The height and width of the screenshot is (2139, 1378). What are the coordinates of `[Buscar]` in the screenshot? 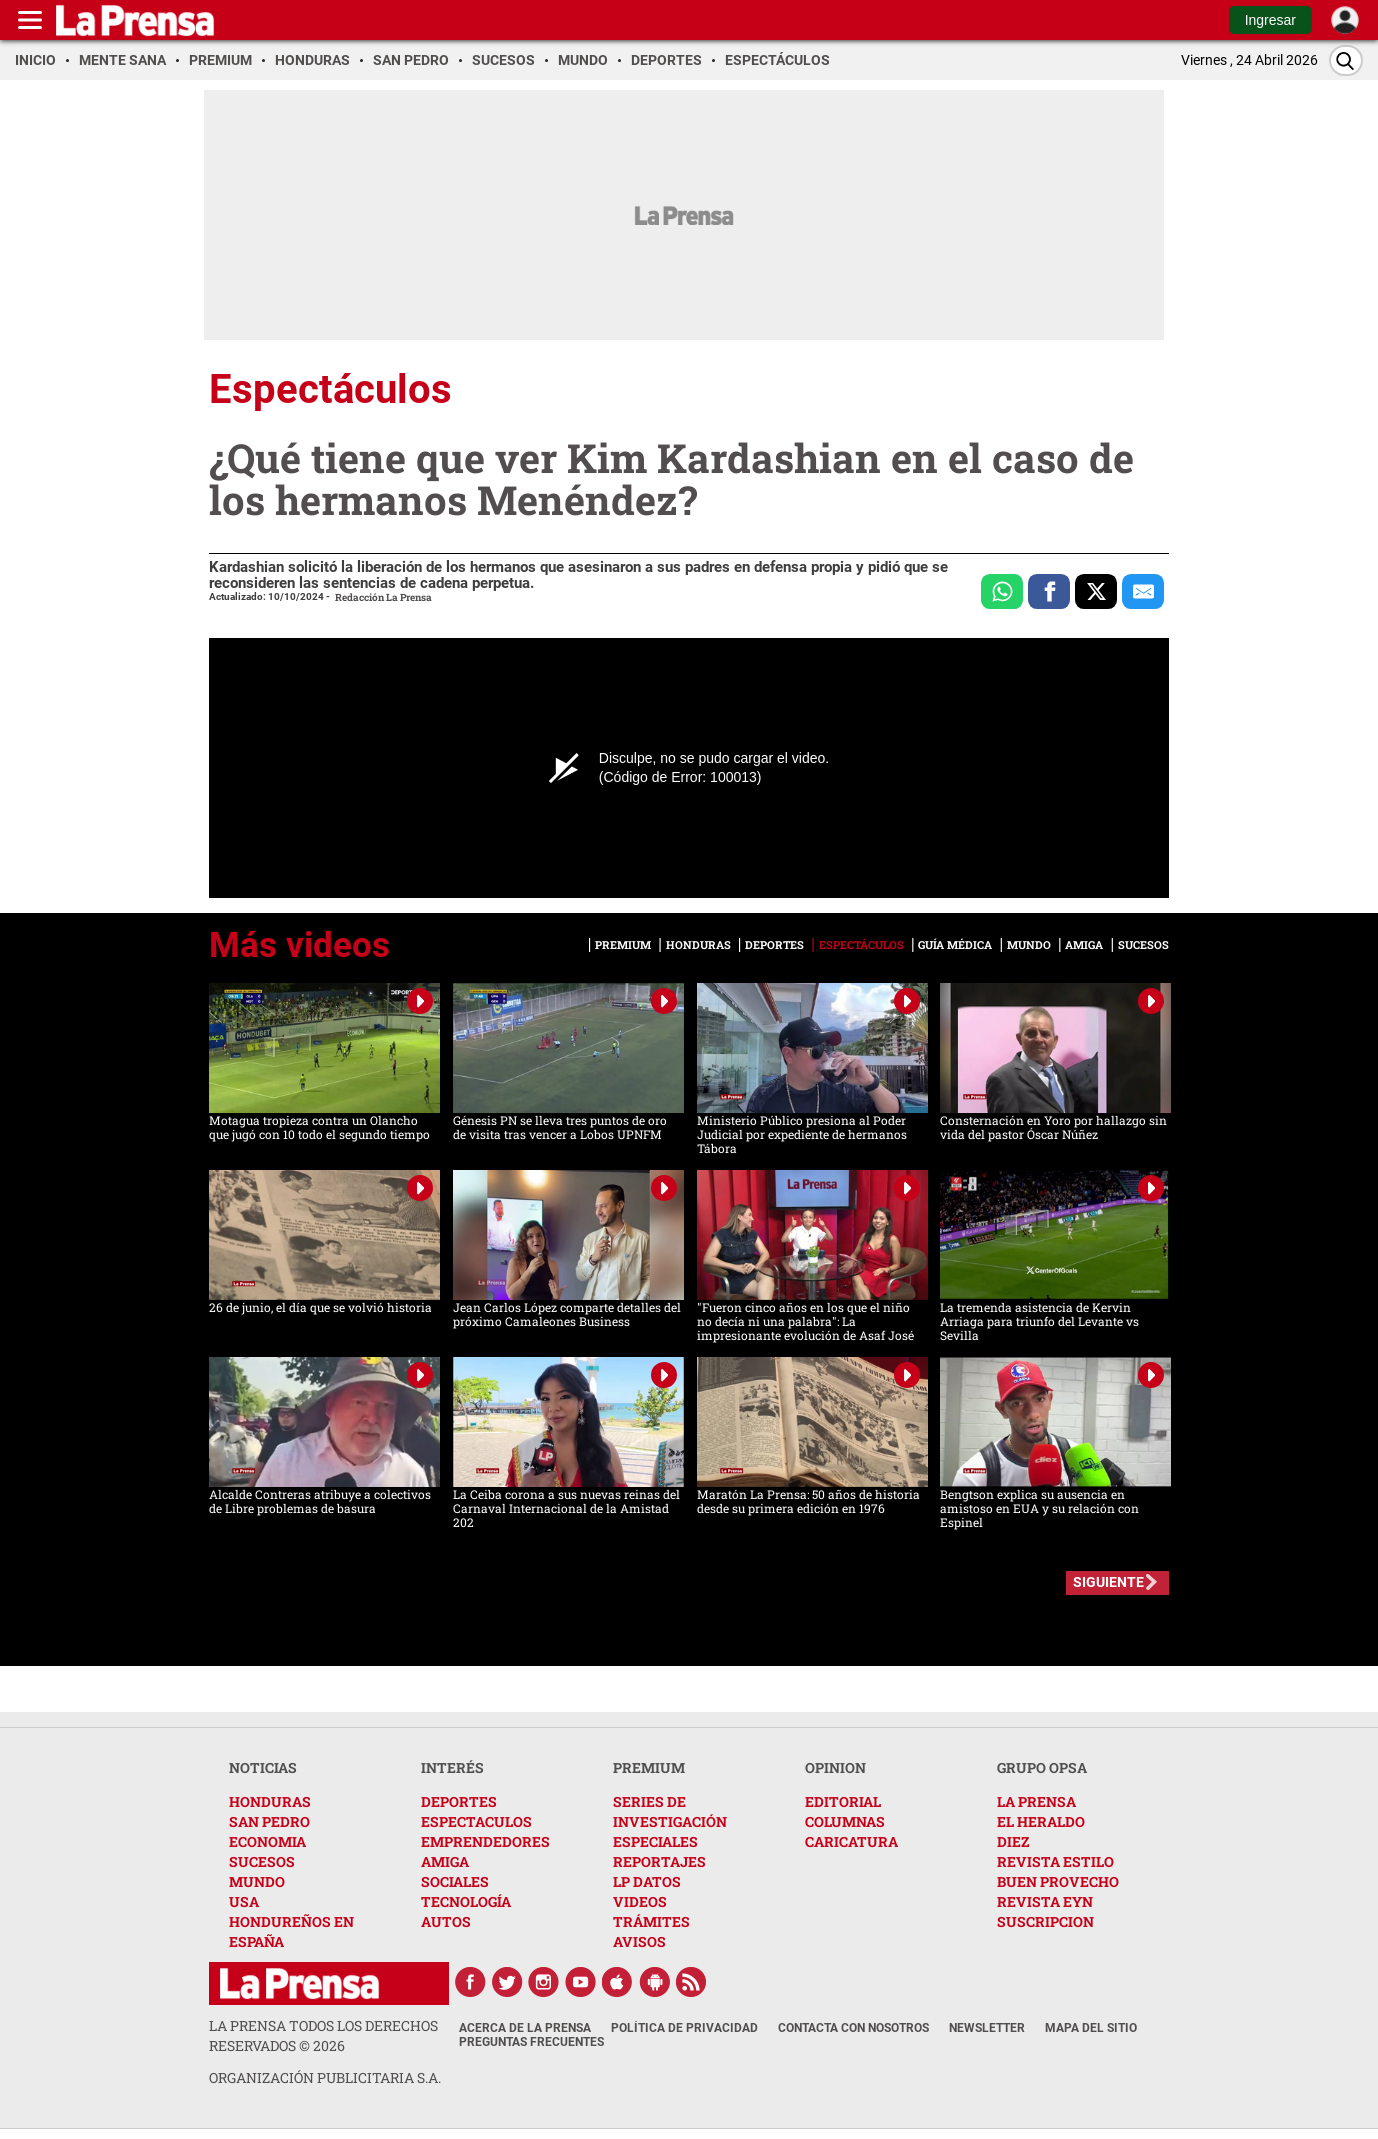 It's located at (1346, 60).